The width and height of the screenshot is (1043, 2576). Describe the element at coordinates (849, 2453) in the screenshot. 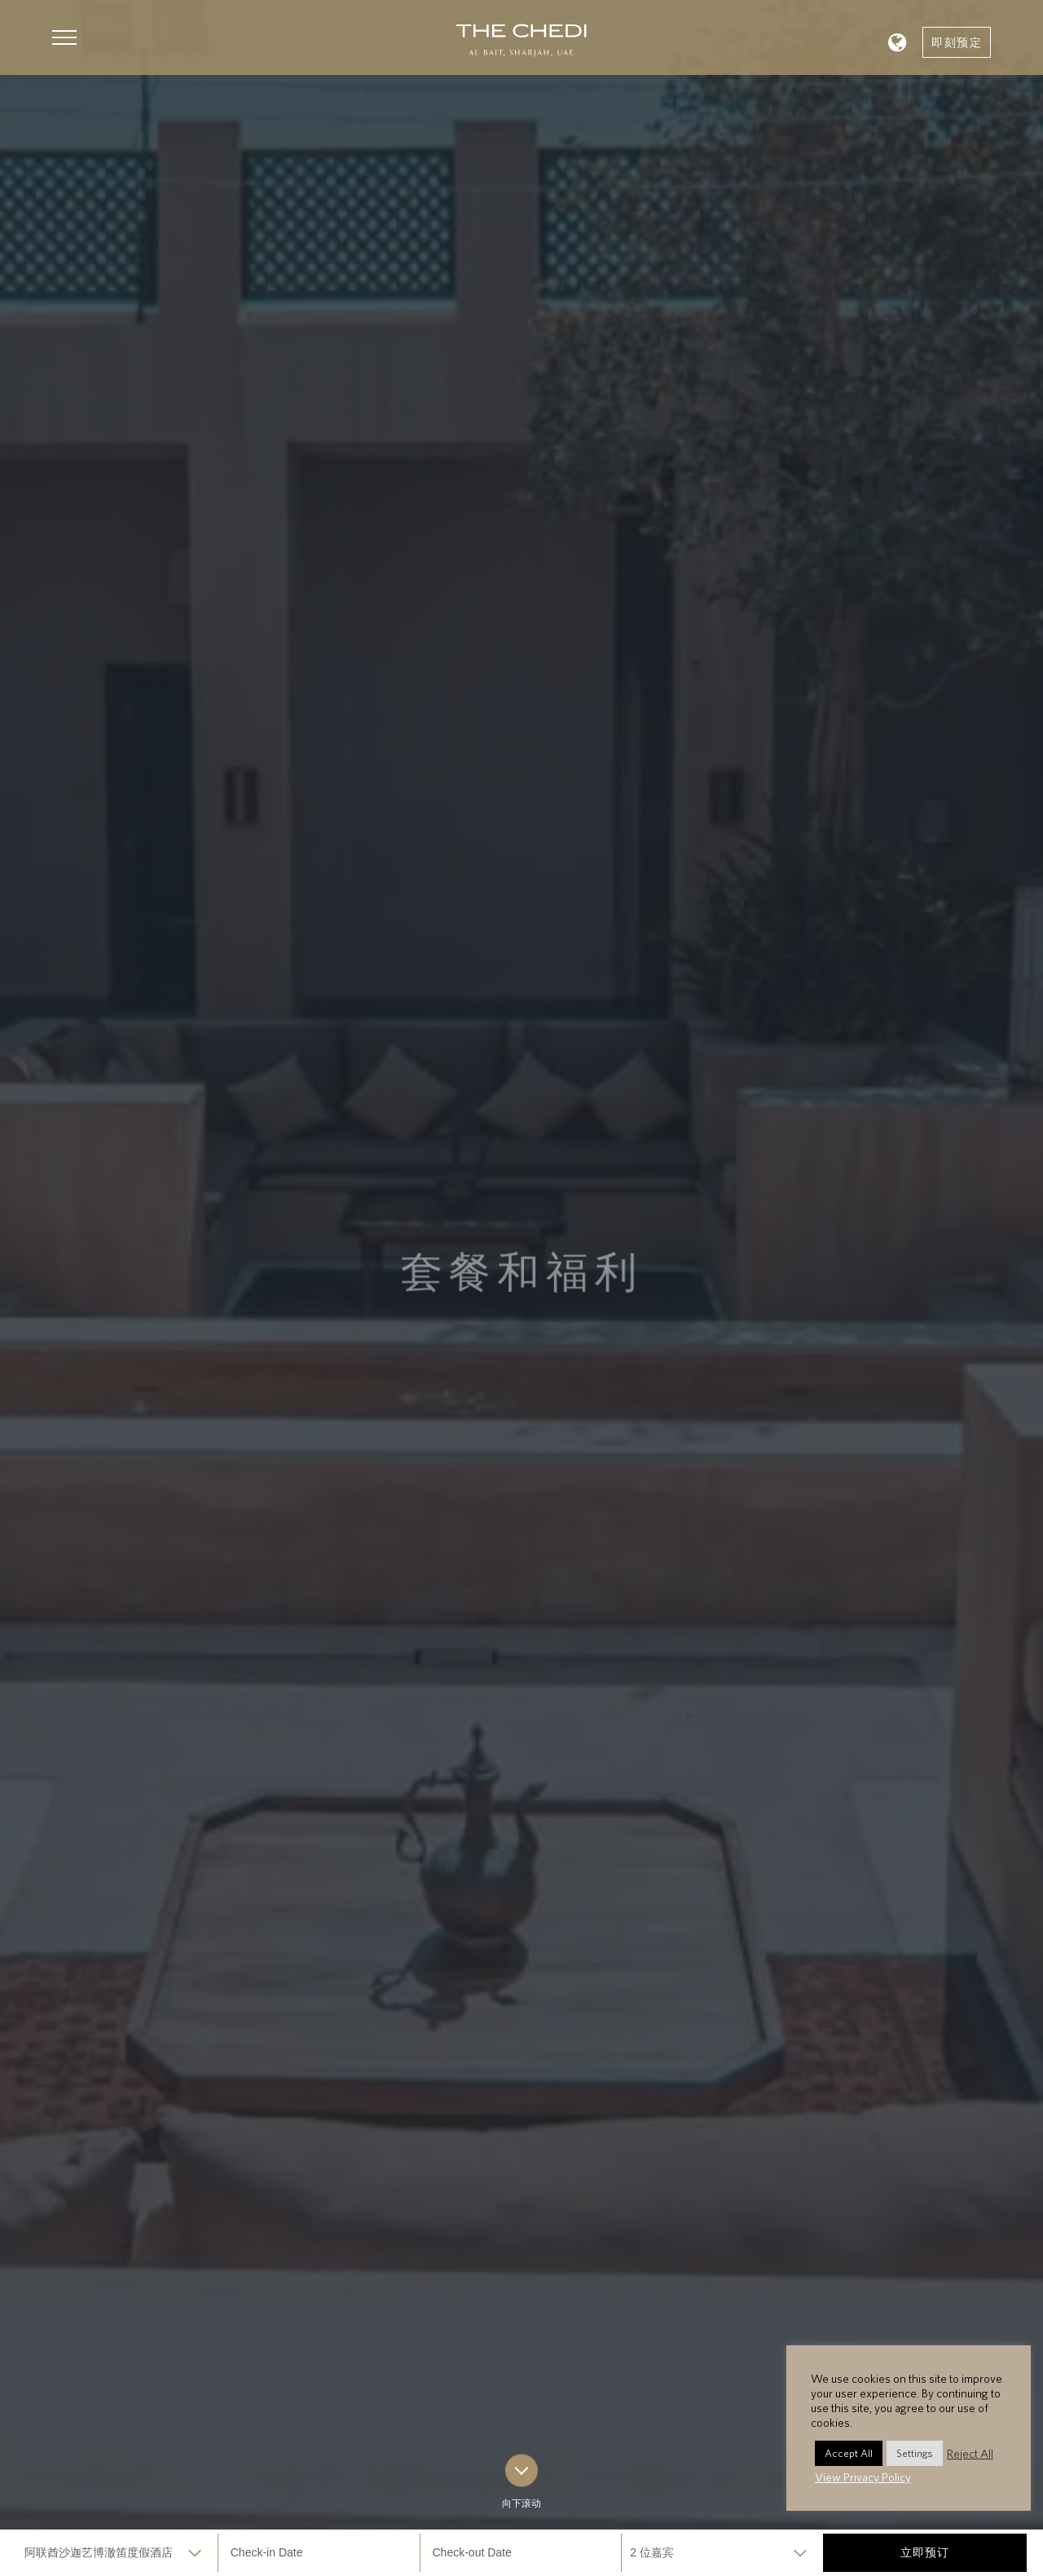

I see `Accept All [button]` at that location.